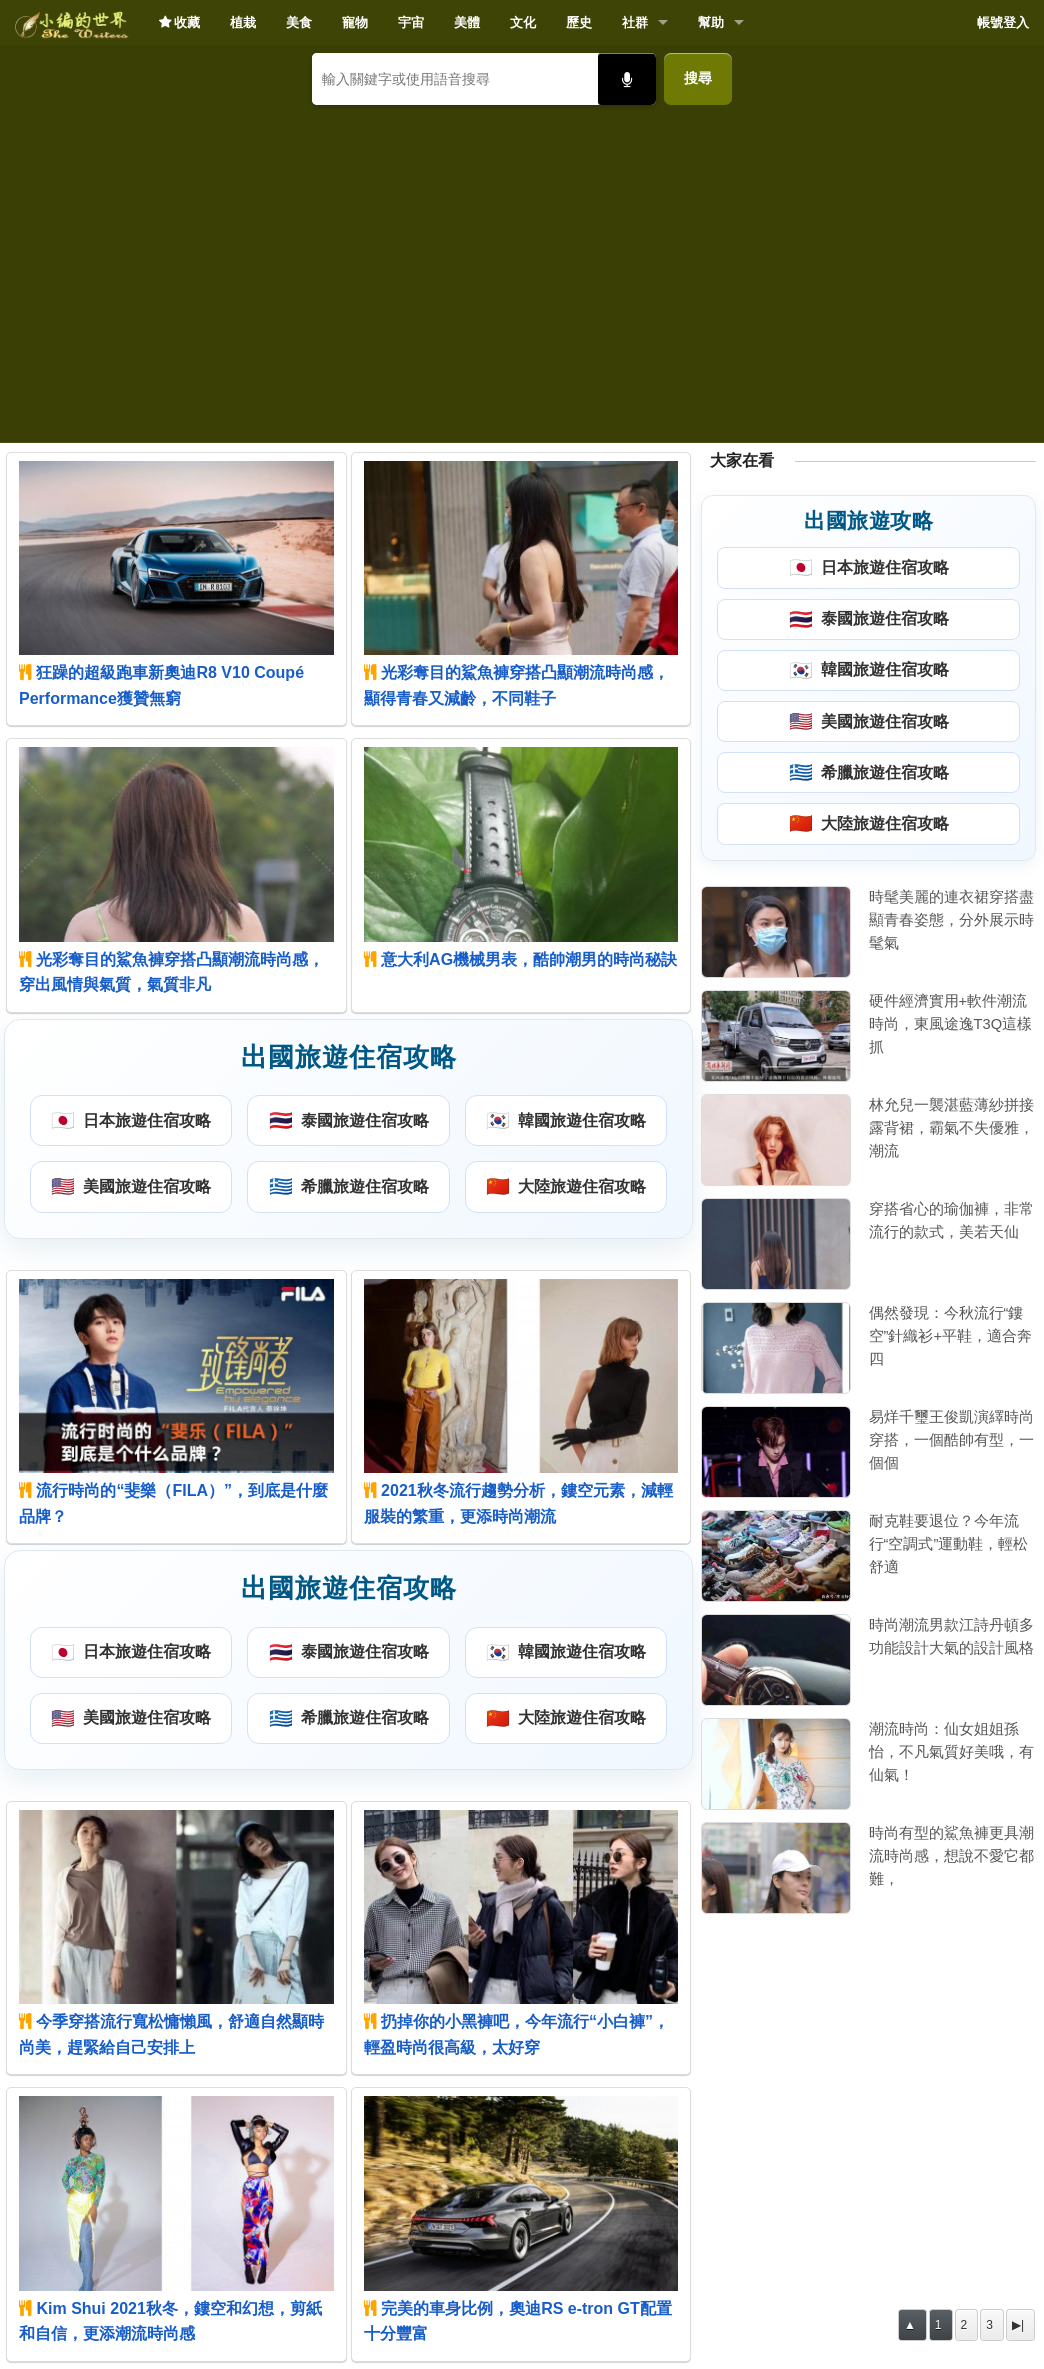 This screenshot has height=2369, width=1044. Describe the element at coordinates (1003, 22) in the screenshot. I see `帳號登入` at that location.